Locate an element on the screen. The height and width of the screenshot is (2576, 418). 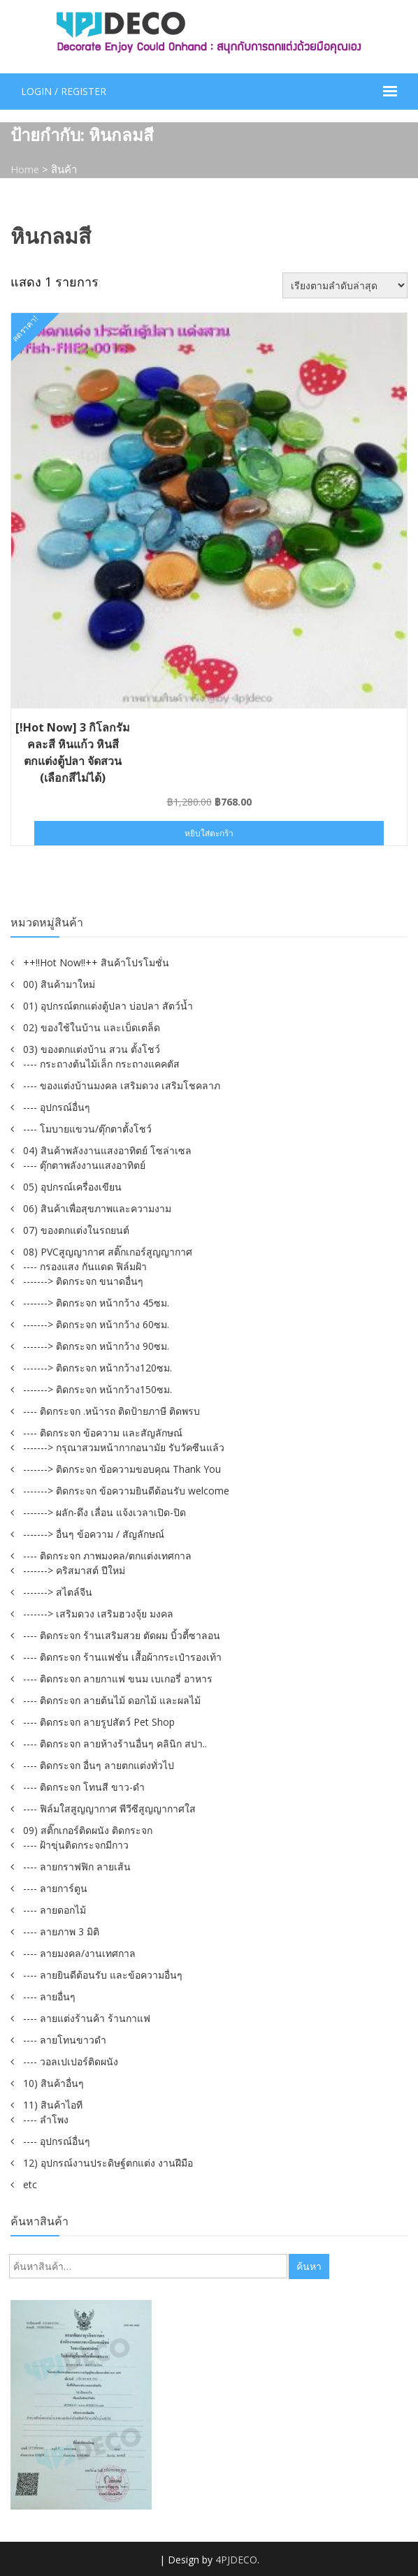
-------> ผลัก-ดึง เลื่อน แจ้งเวลาเปิด-ปิด is located at coordinates (104, 1511).